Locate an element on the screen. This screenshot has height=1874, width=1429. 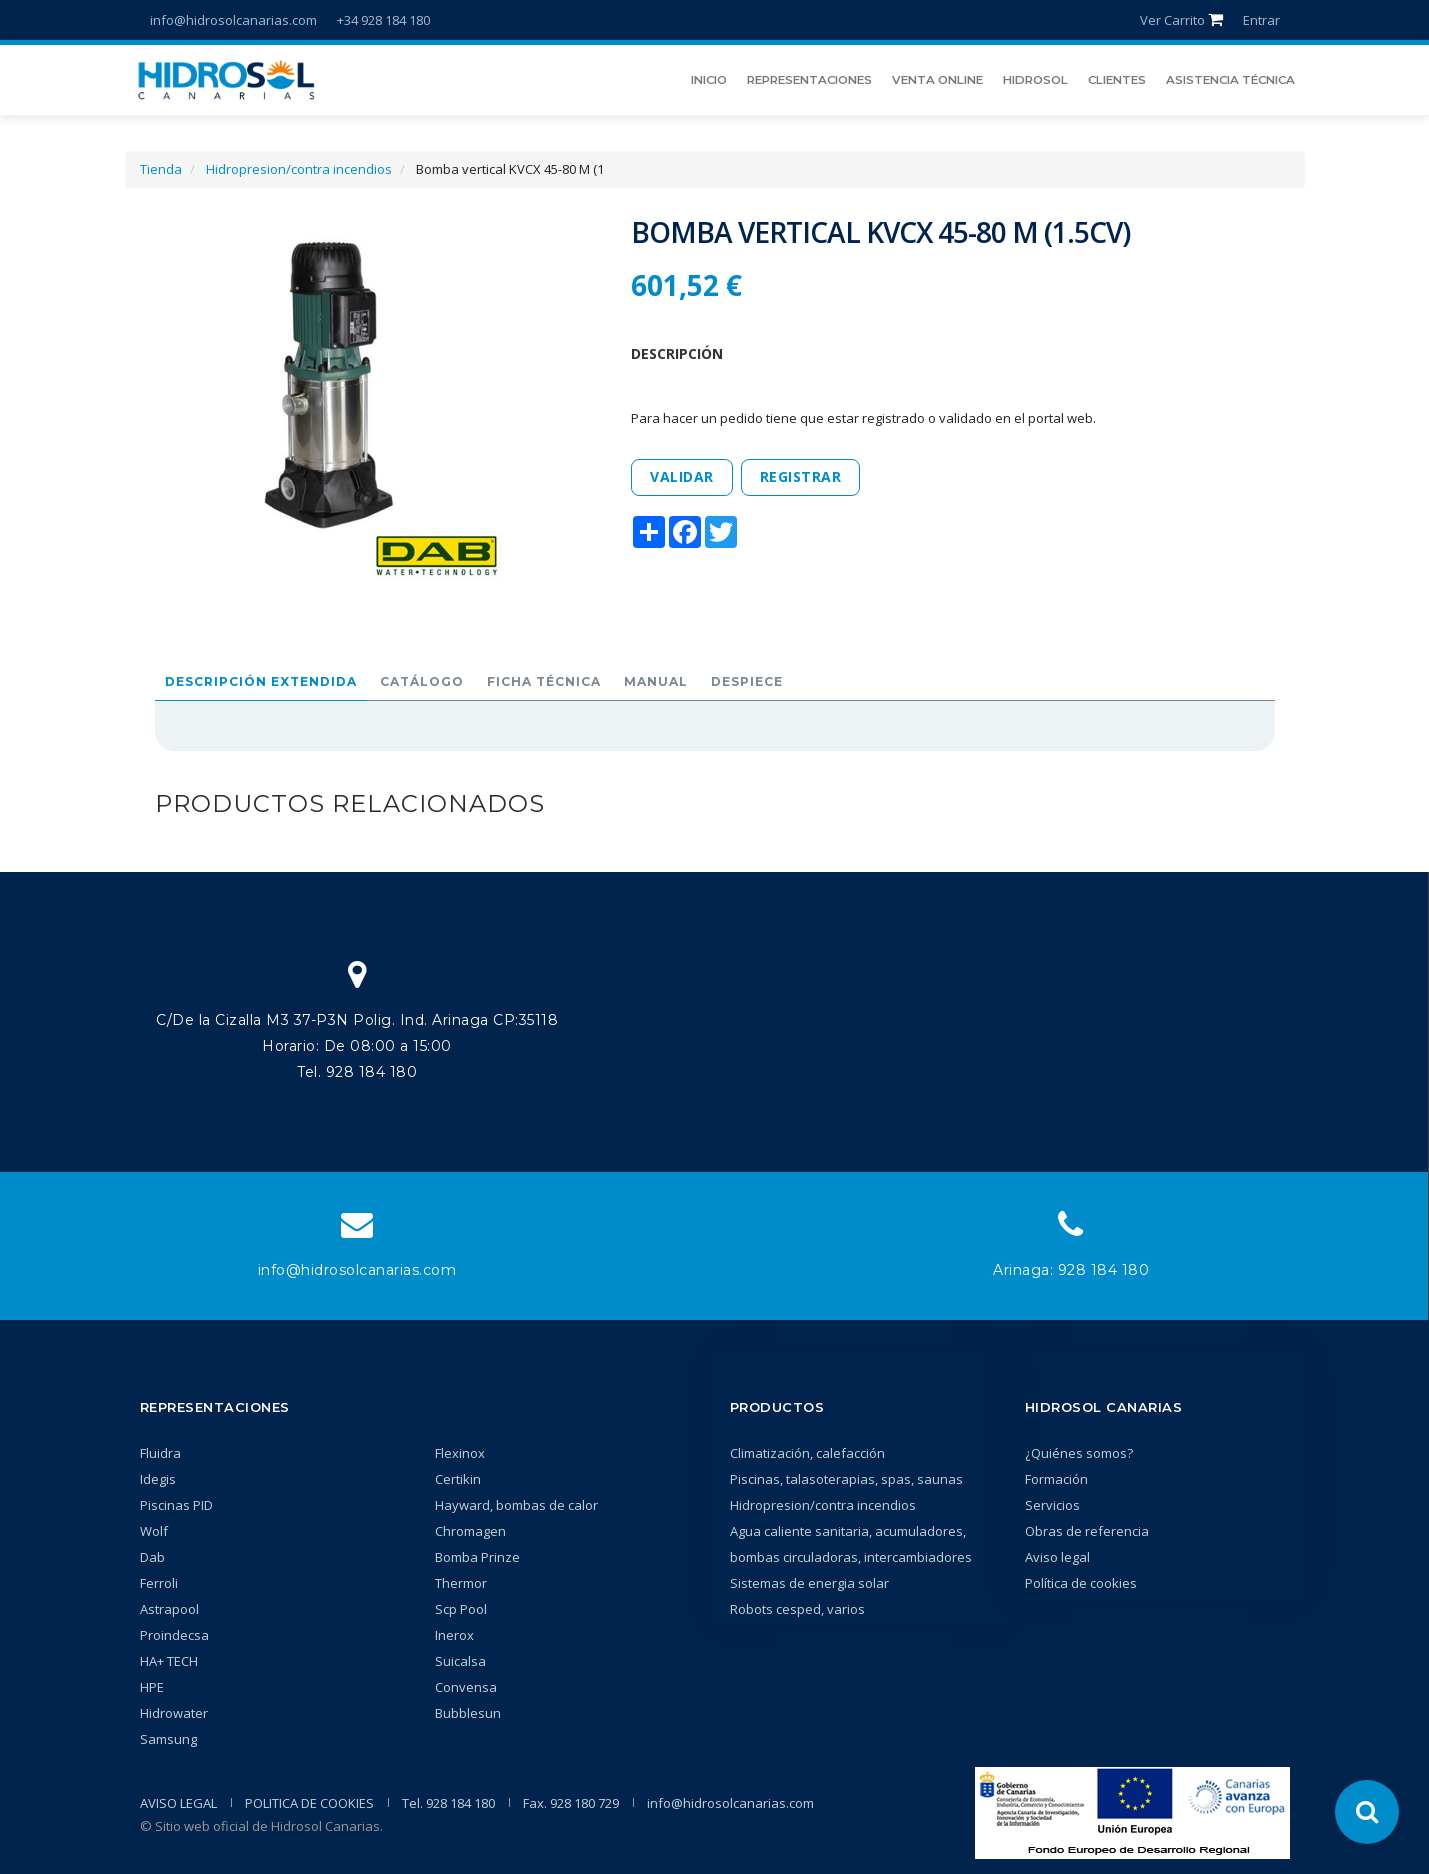
Suicalsa is located at coordinates (460, 1661).